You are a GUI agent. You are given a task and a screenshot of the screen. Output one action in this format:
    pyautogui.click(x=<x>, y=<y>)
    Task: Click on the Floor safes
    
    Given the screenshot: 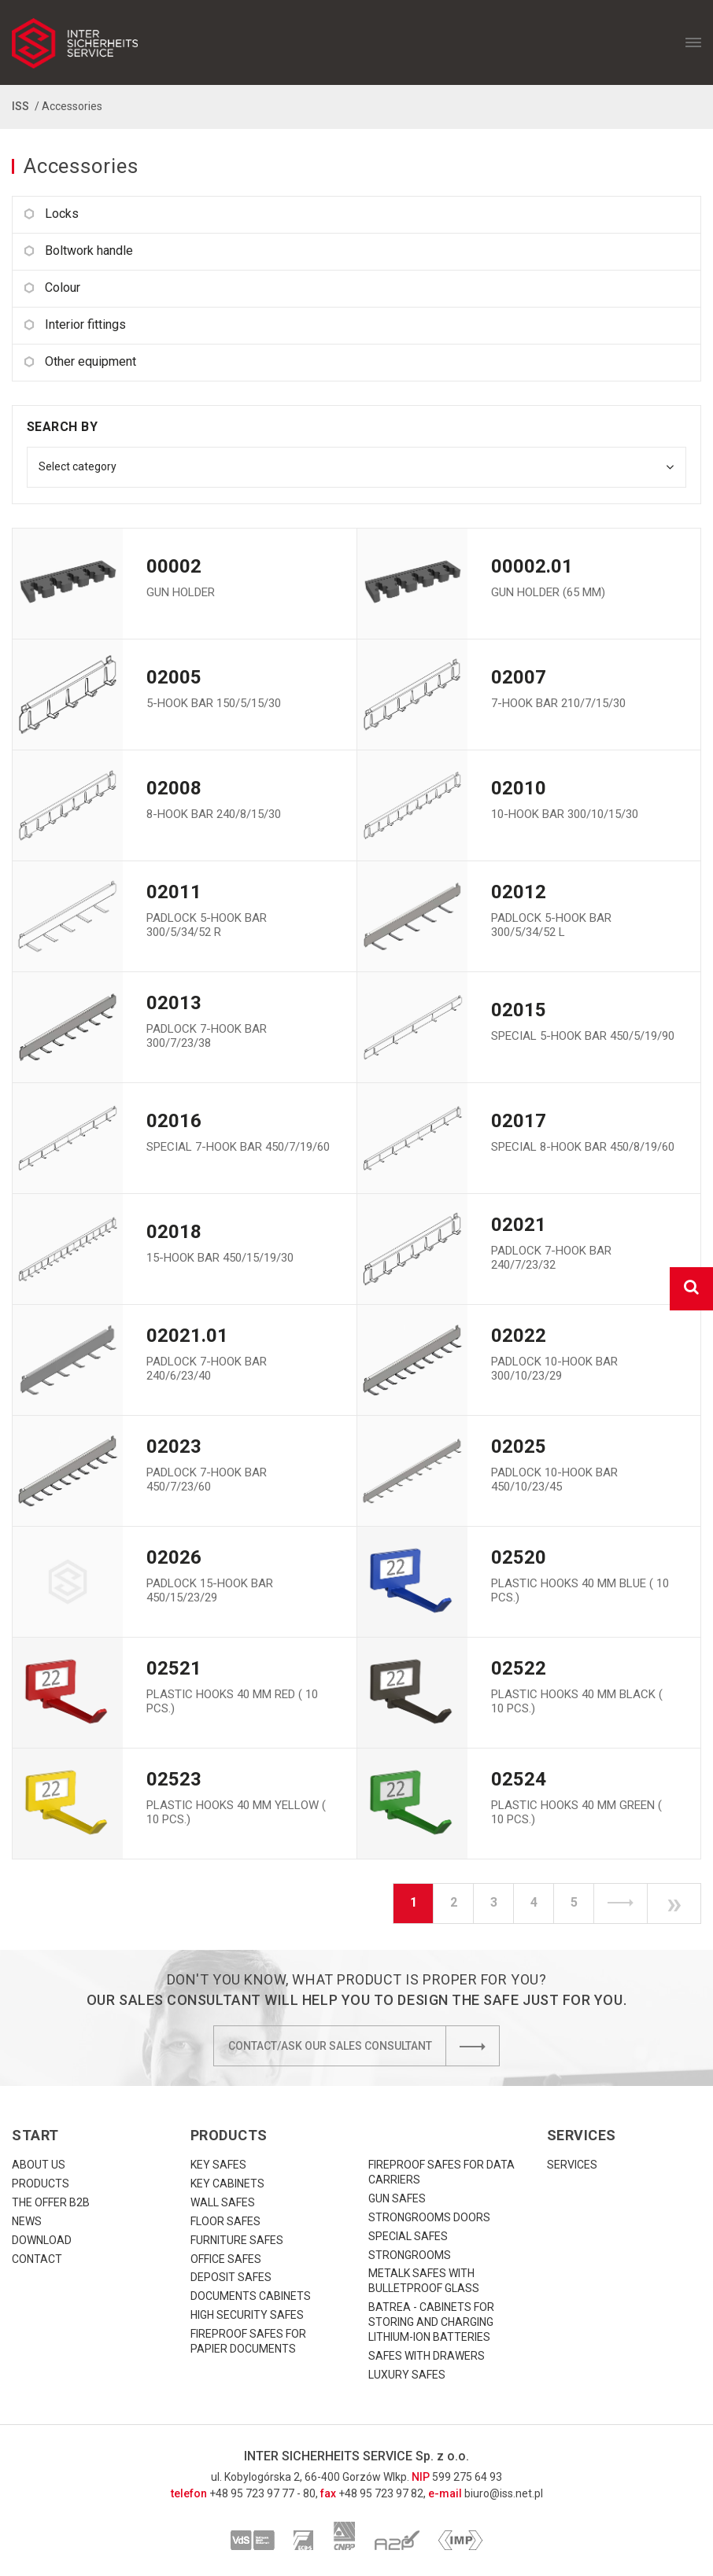 What is the action you would take?
    pyautogui.click(x=225, y=2221)
    